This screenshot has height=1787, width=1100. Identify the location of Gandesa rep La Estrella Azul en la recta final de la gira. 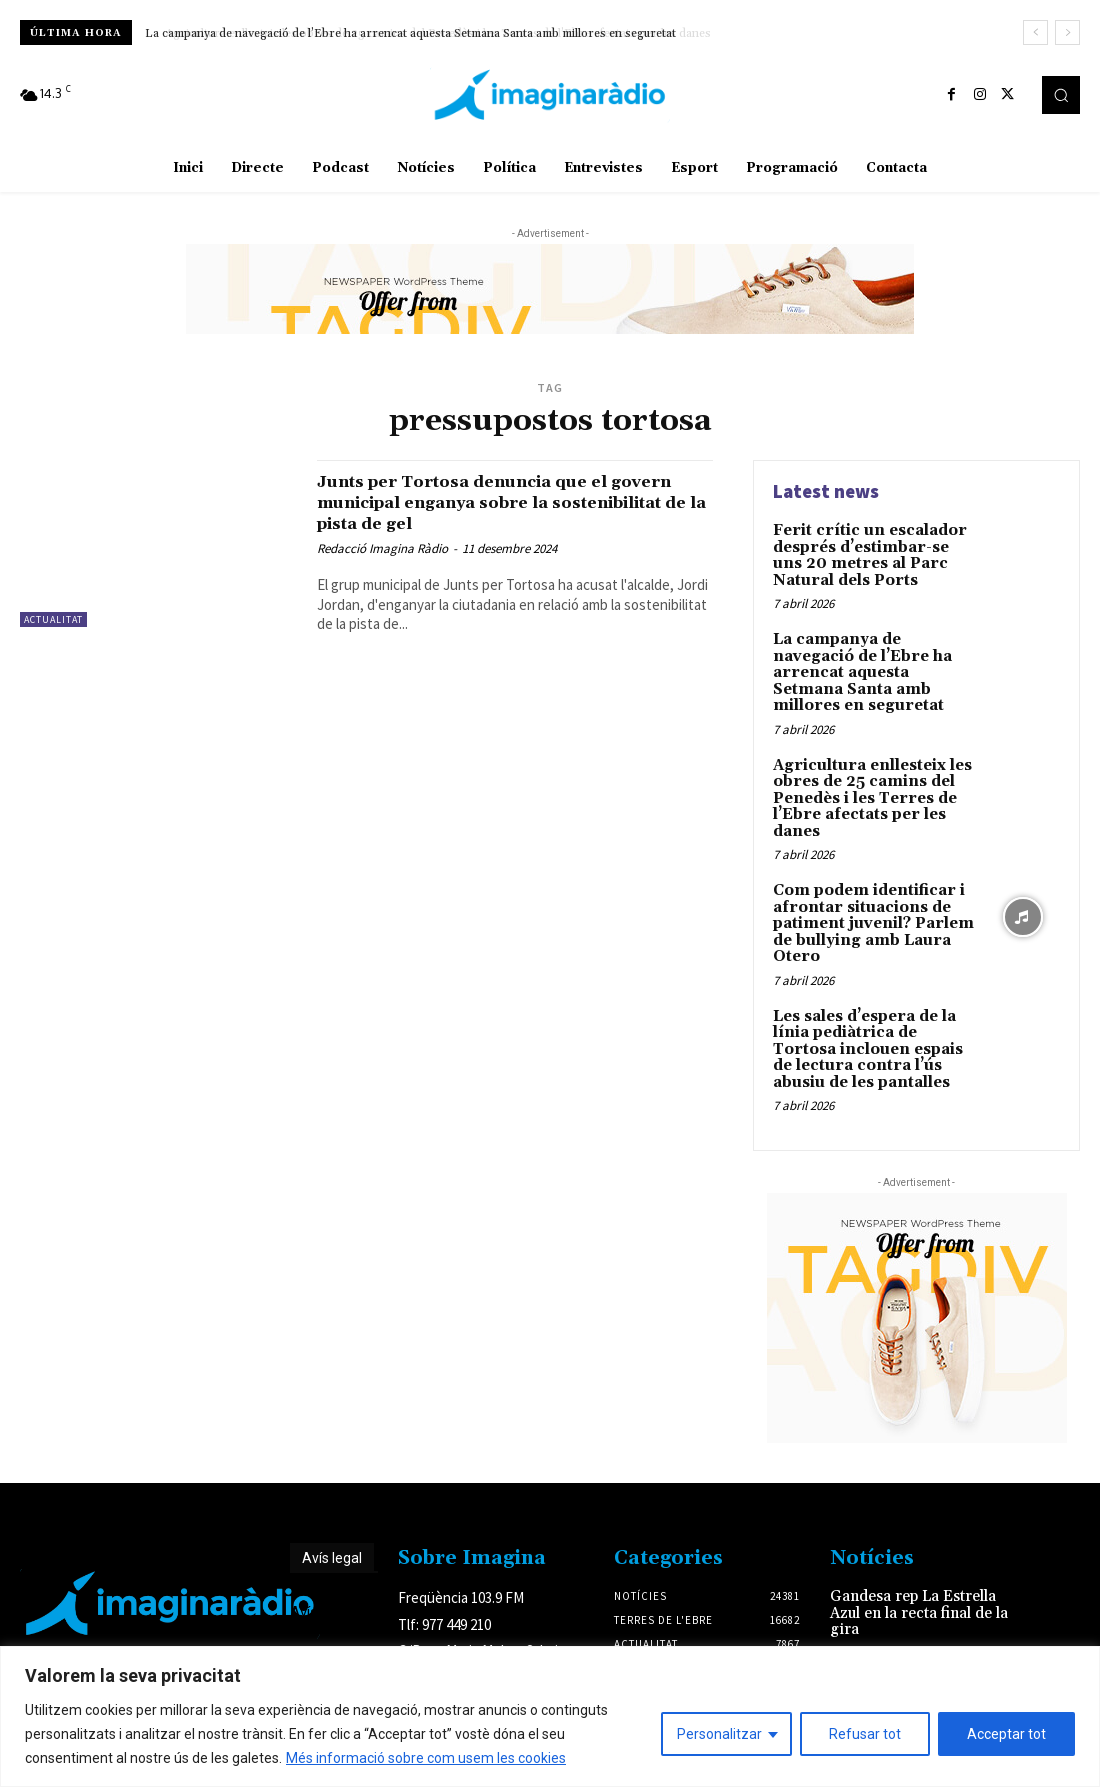
(913, 1569).